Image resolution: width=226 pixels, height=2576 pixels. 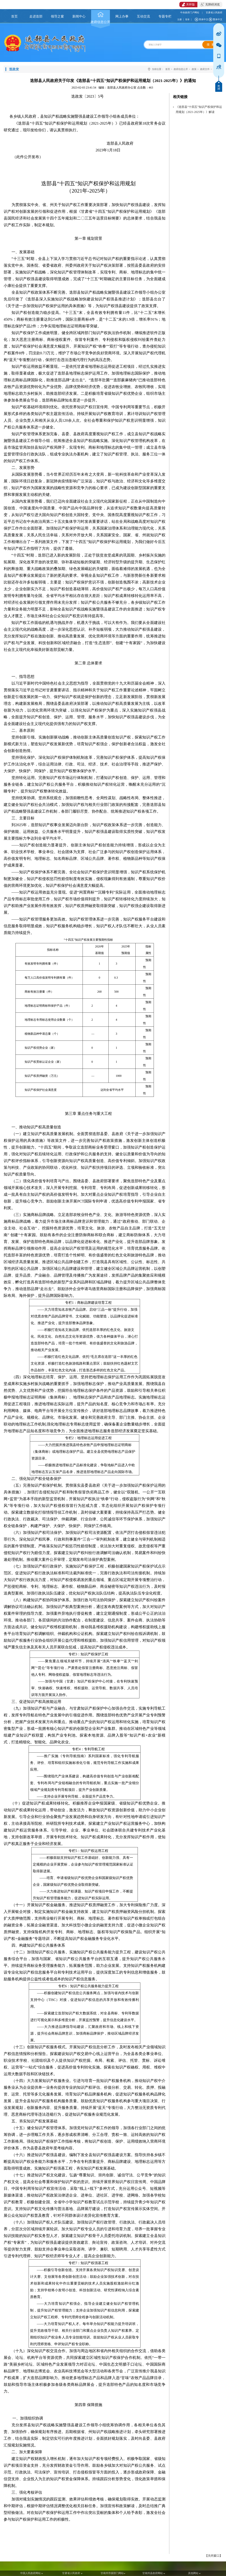 What do you see at coordinates (194, 69) in the screenshot?
I see `政策` at bounding box center [194, 69].